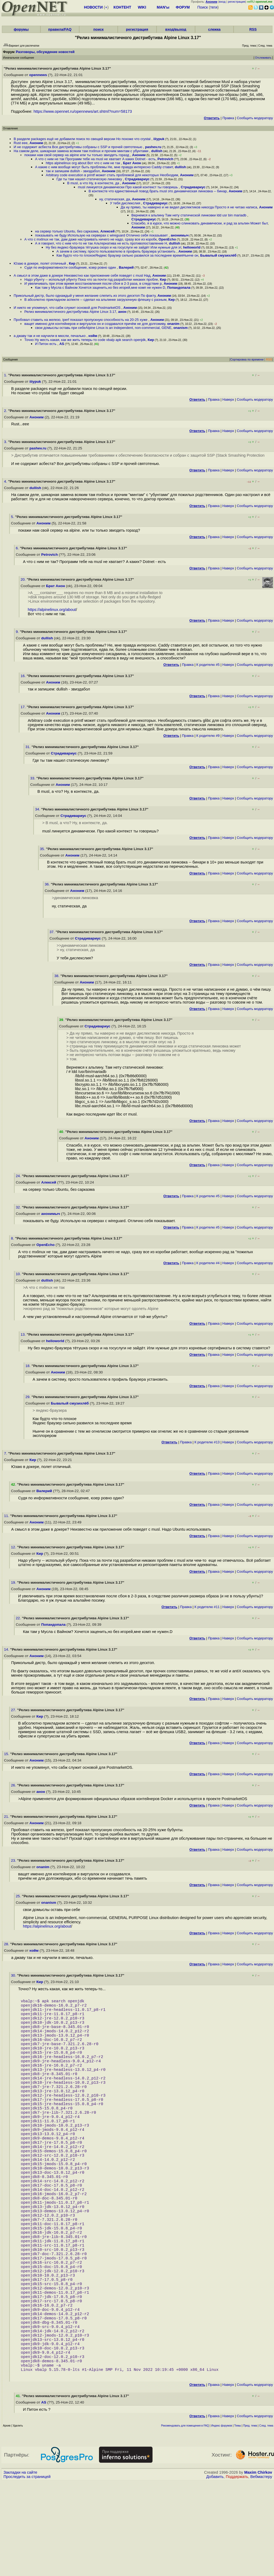  Describe the element at coordinates (208, 665) in the screenshot. I see `К родителю #5` at that location.